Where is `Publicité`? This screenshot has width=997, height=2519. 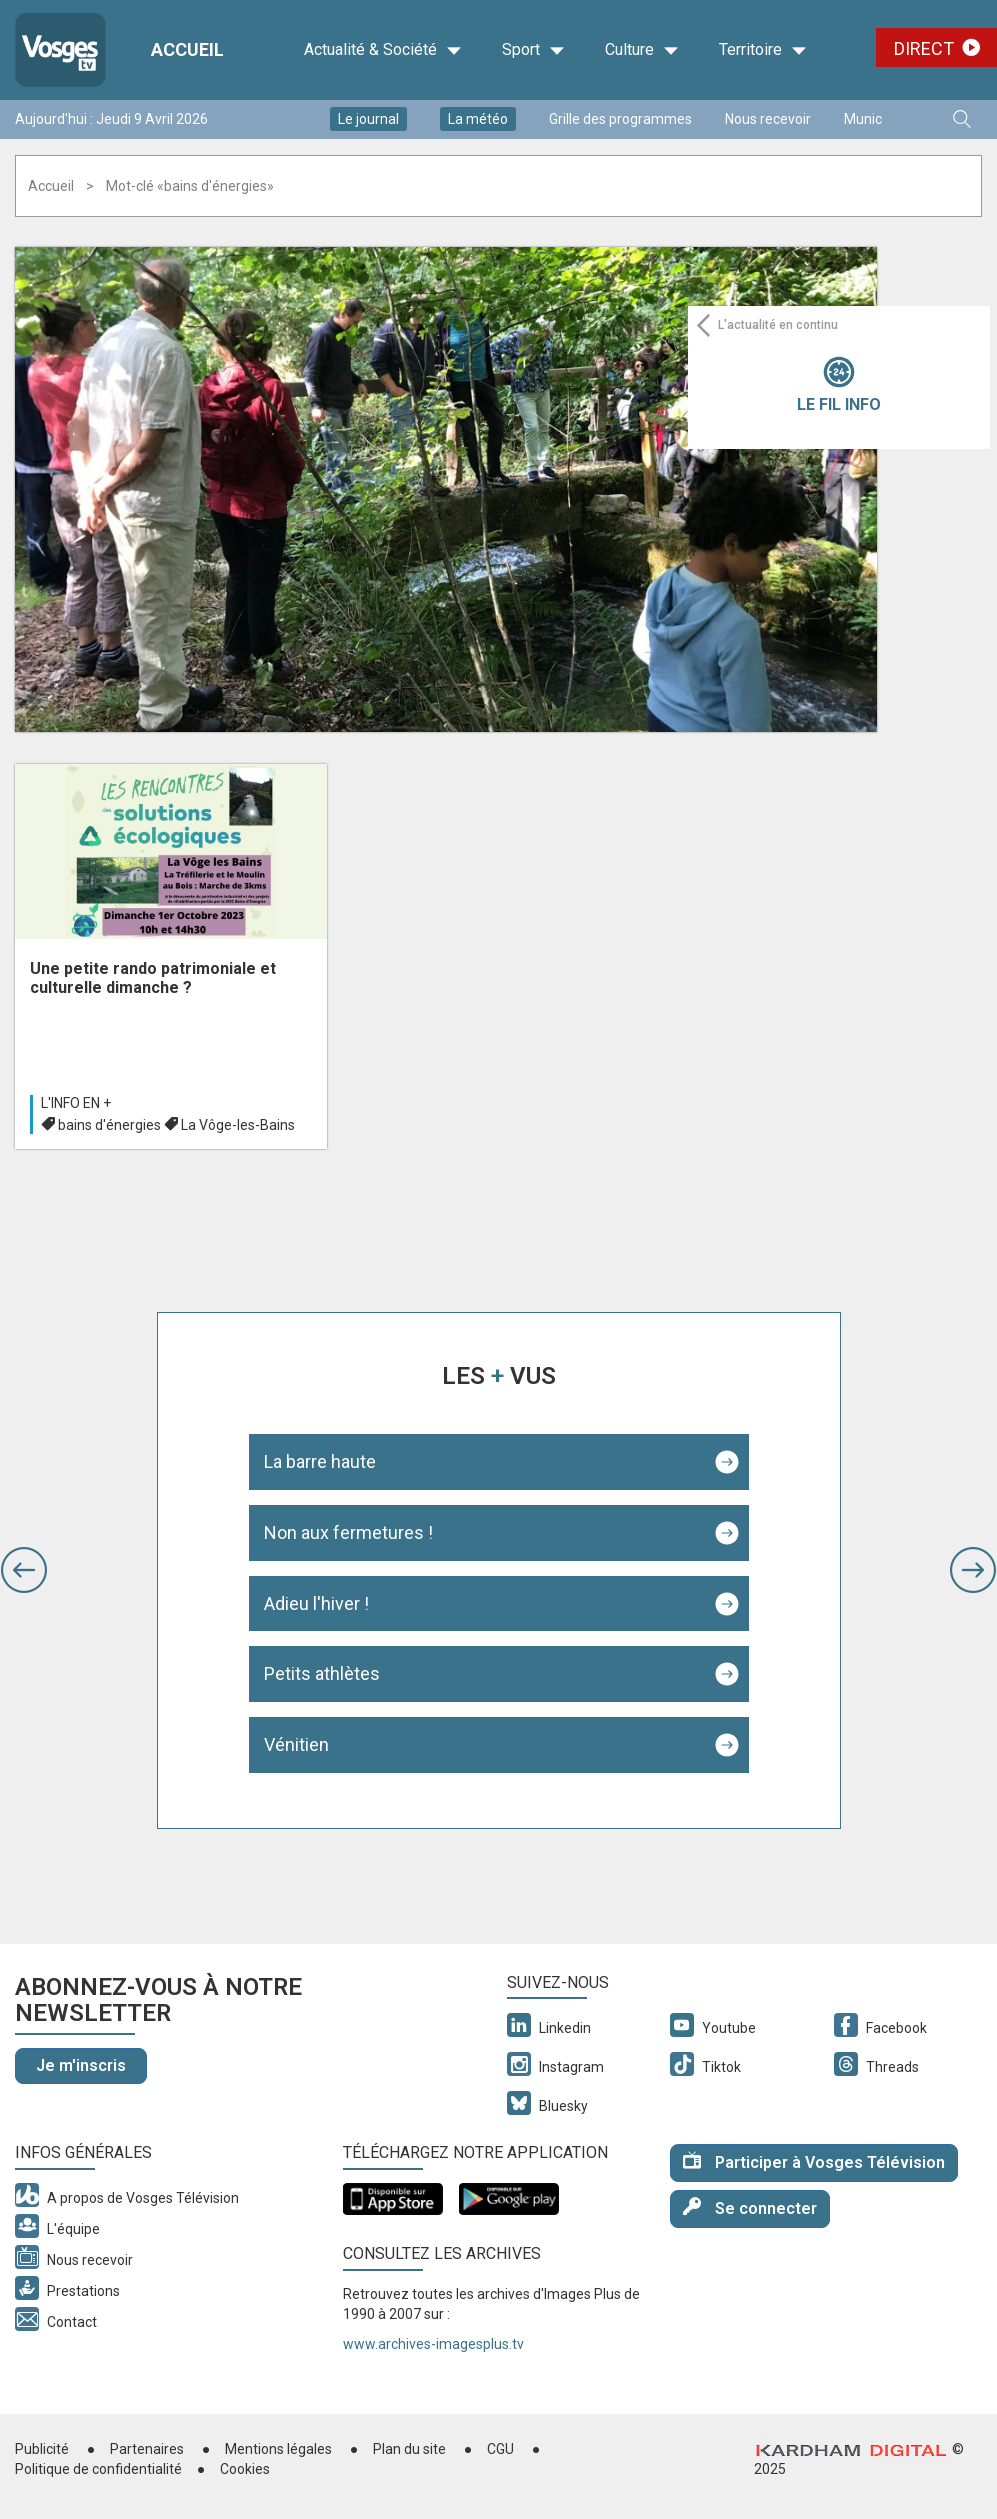
Publicité is located at coordinates (42, 2449).